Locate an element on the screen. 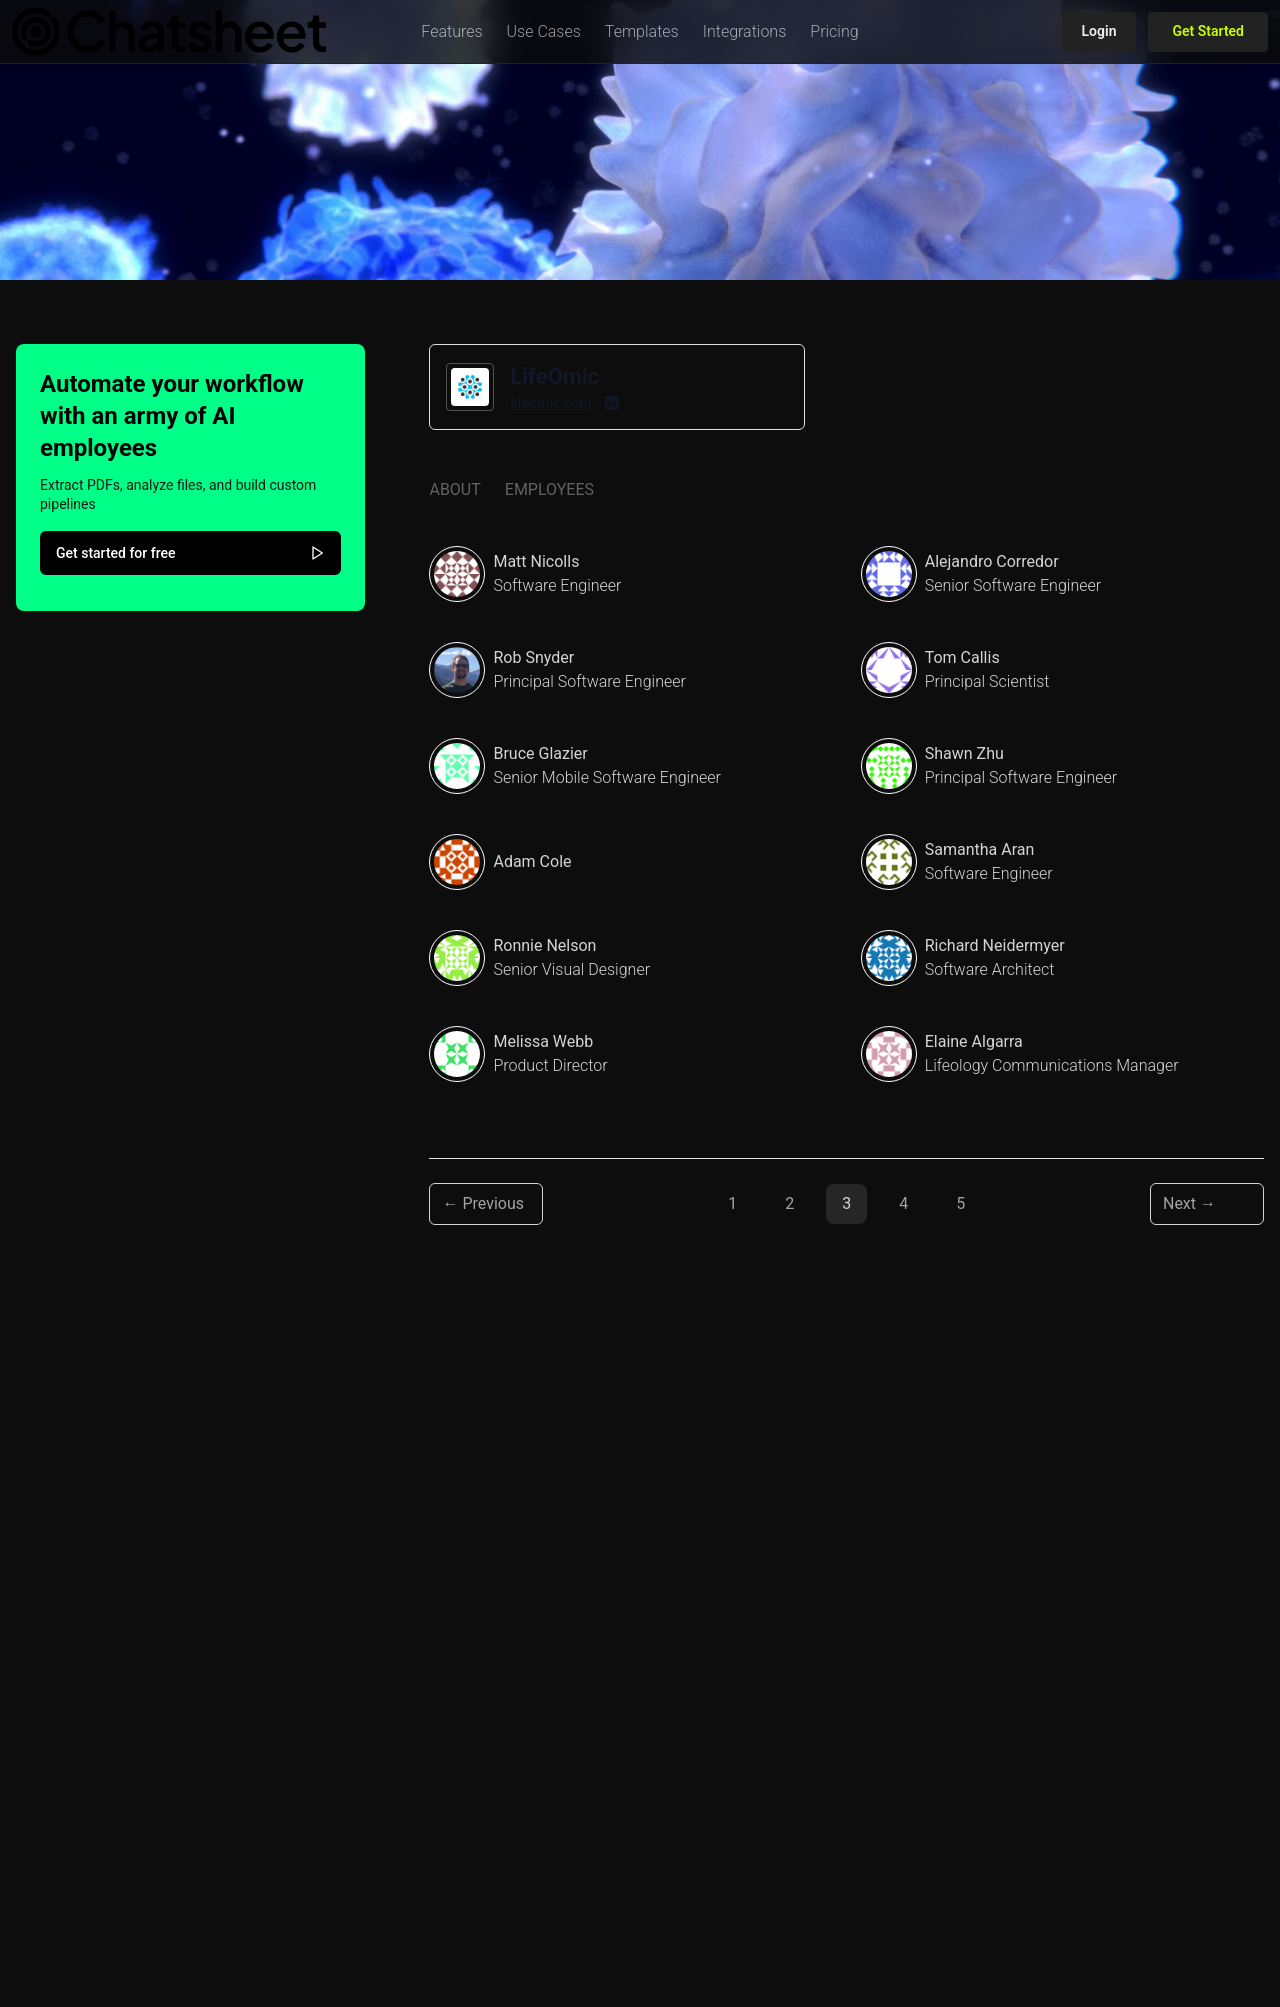 The height and width of the screenshot is (2007, 1280). Next → [Next page] is located at coordinates (1189, 1203).